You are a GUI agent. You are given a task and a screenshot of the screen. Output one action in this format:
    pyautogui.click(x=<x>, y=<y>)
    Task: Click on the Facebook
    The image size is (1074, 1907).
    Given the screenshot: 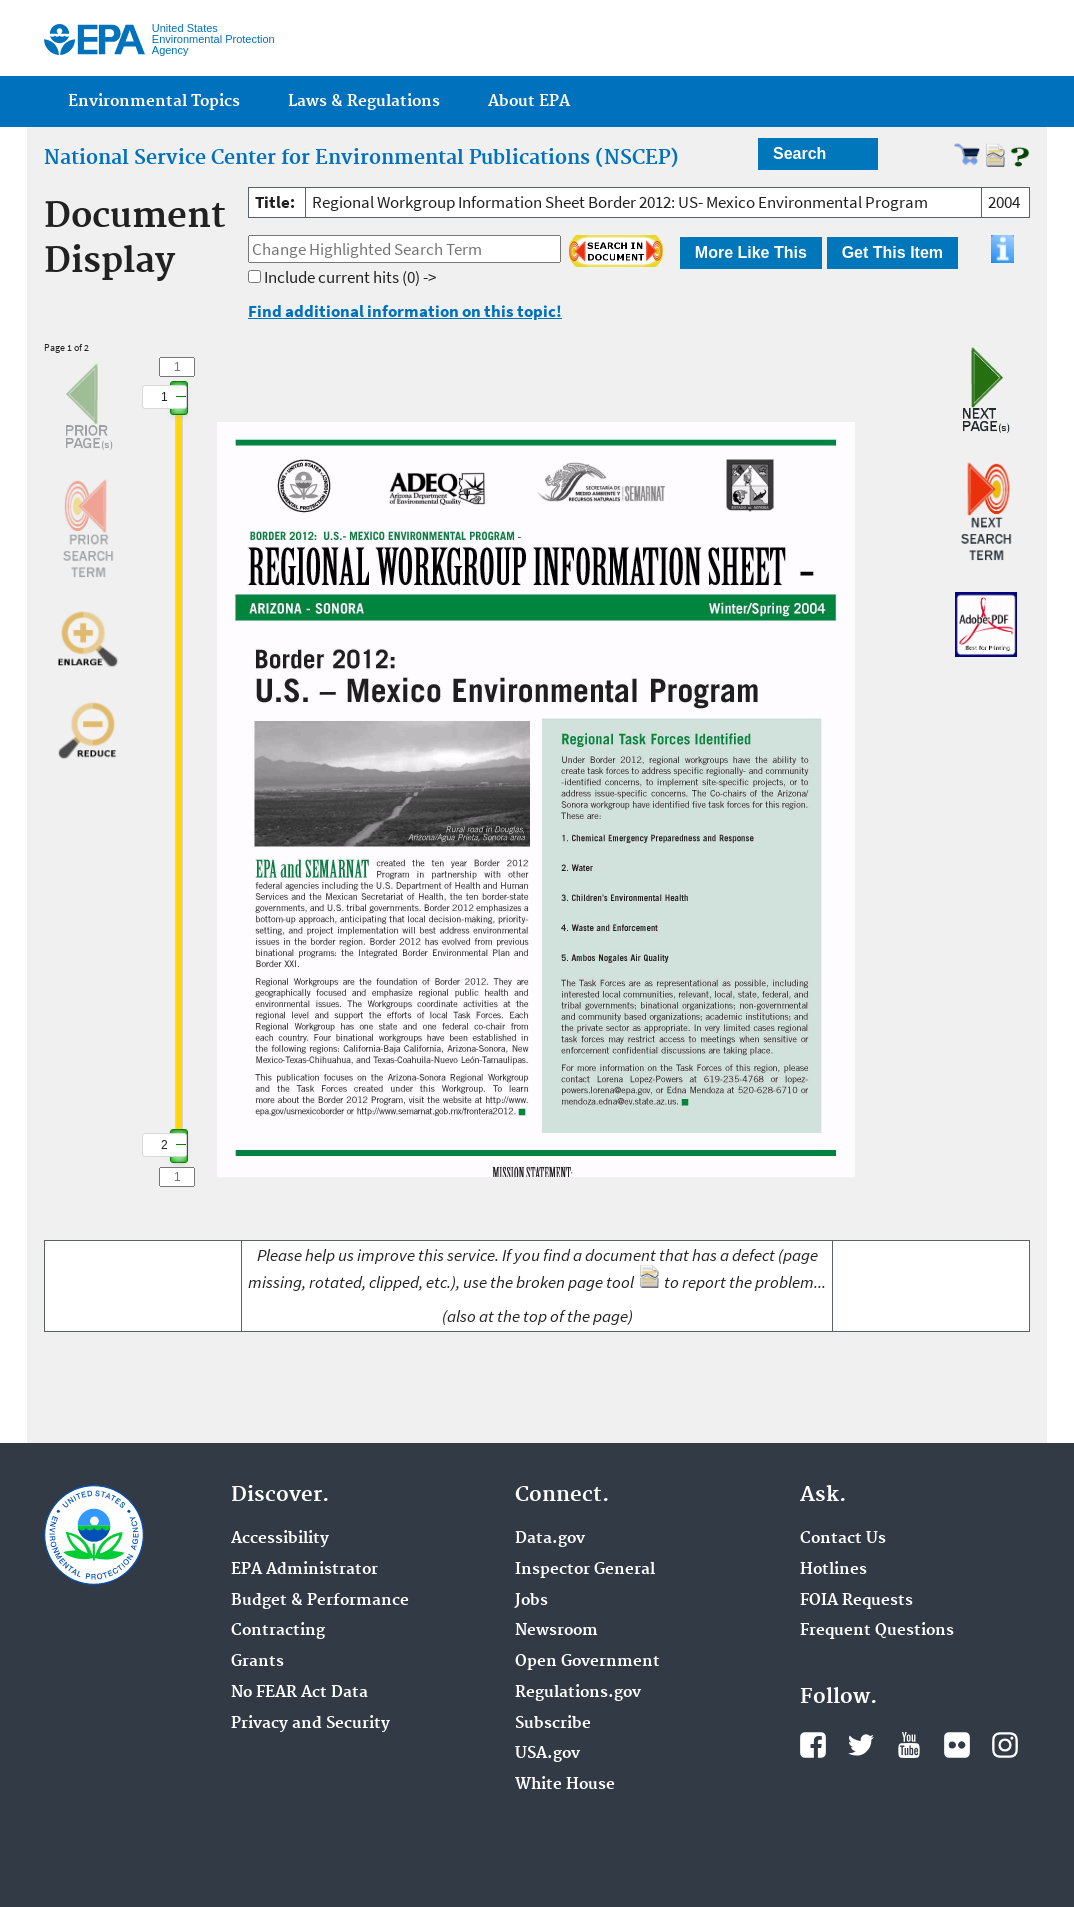 What is the action you would take?
    pyautogui.click(x=813, y=1745)
    